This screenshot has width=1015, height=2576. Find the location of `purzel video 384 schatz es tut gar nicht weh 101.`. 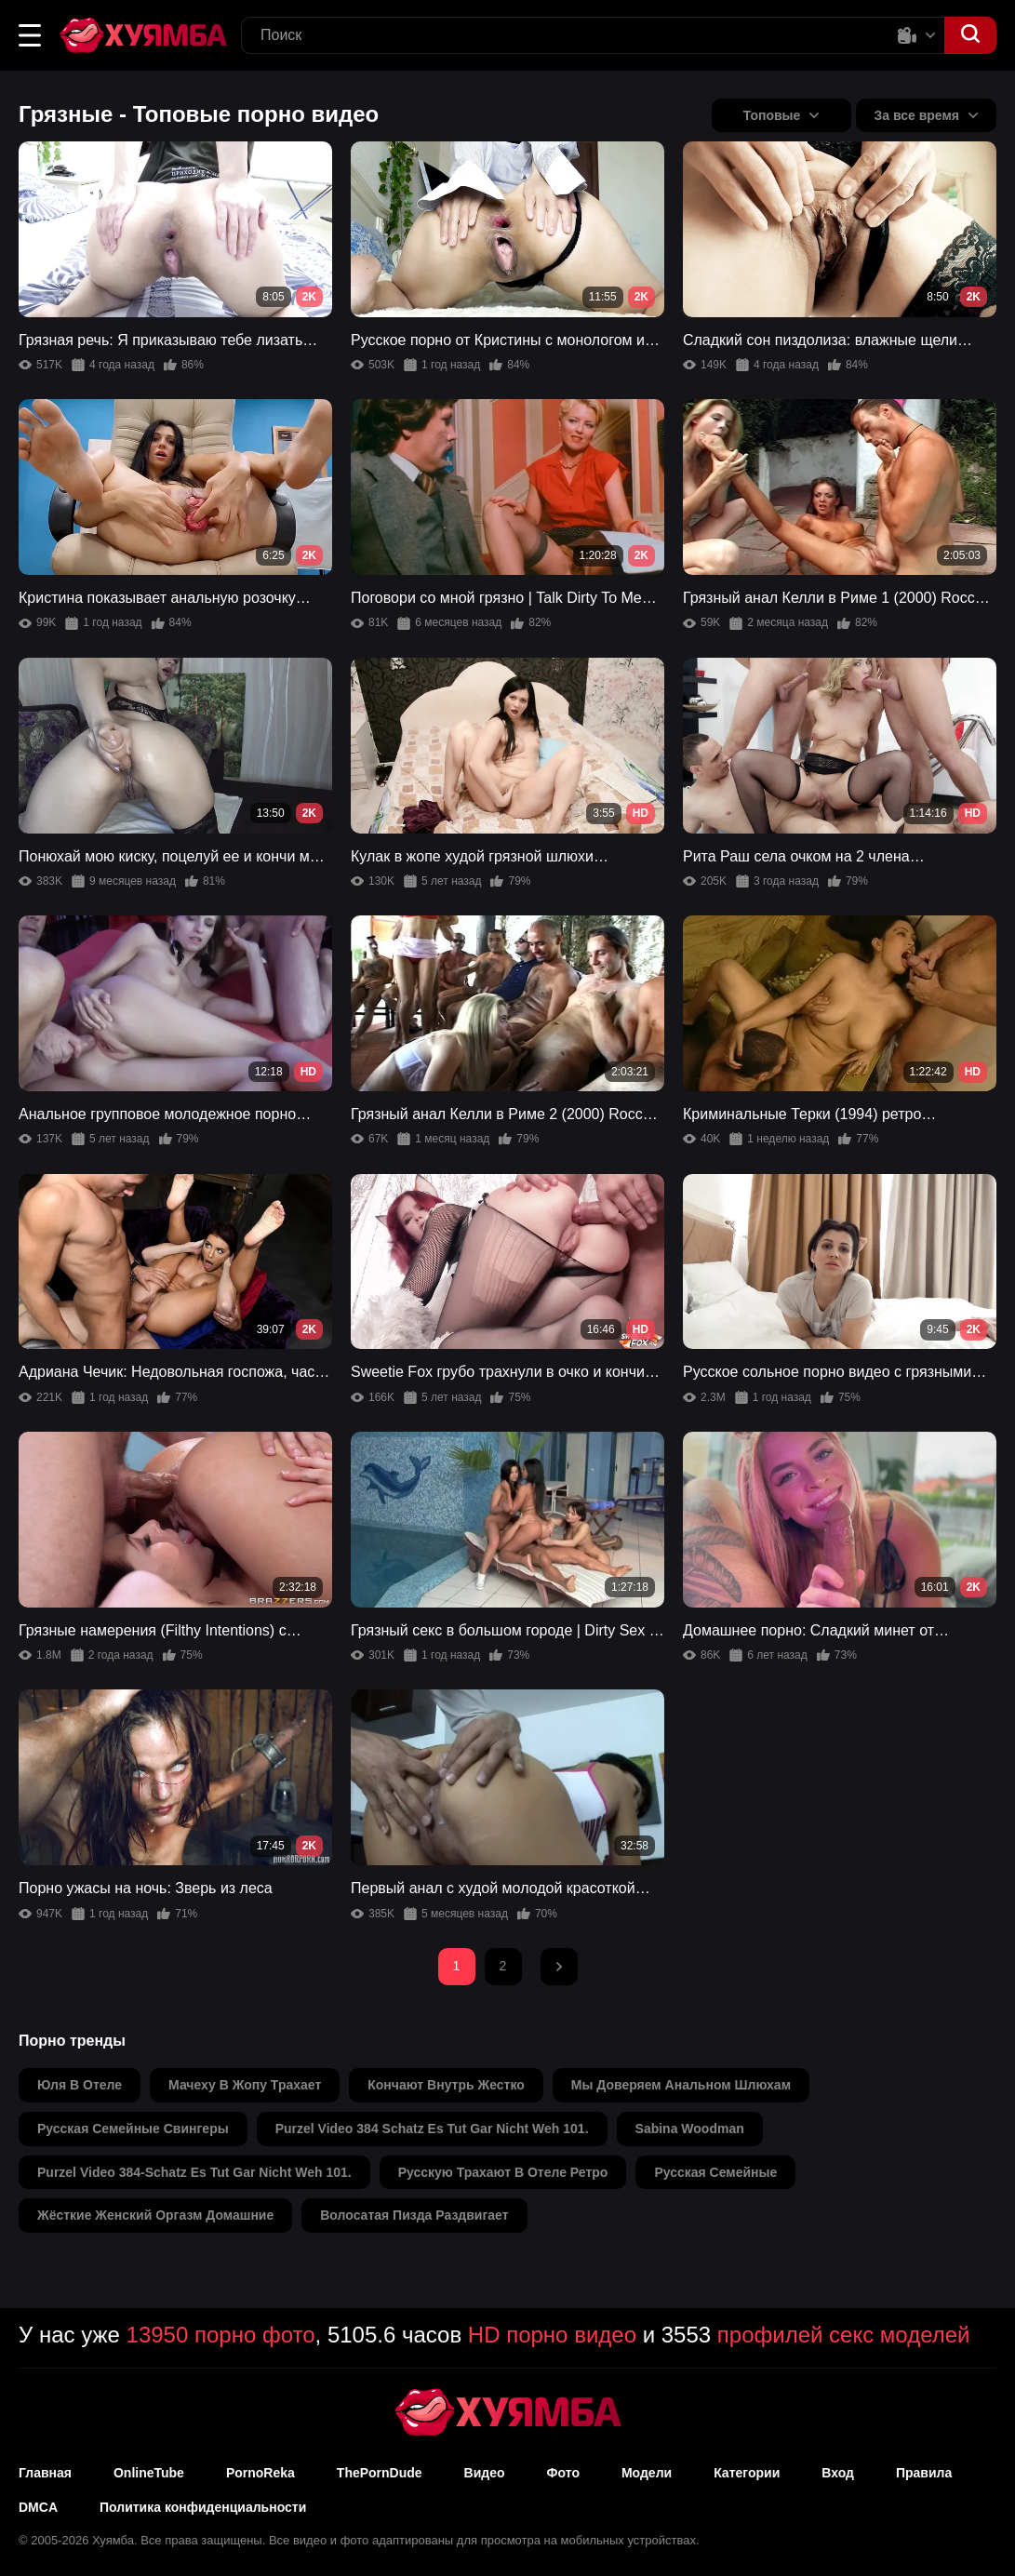

purzel video 384 schatz es tut gar nicht weh 101. is located at coordinates (432, 2128).